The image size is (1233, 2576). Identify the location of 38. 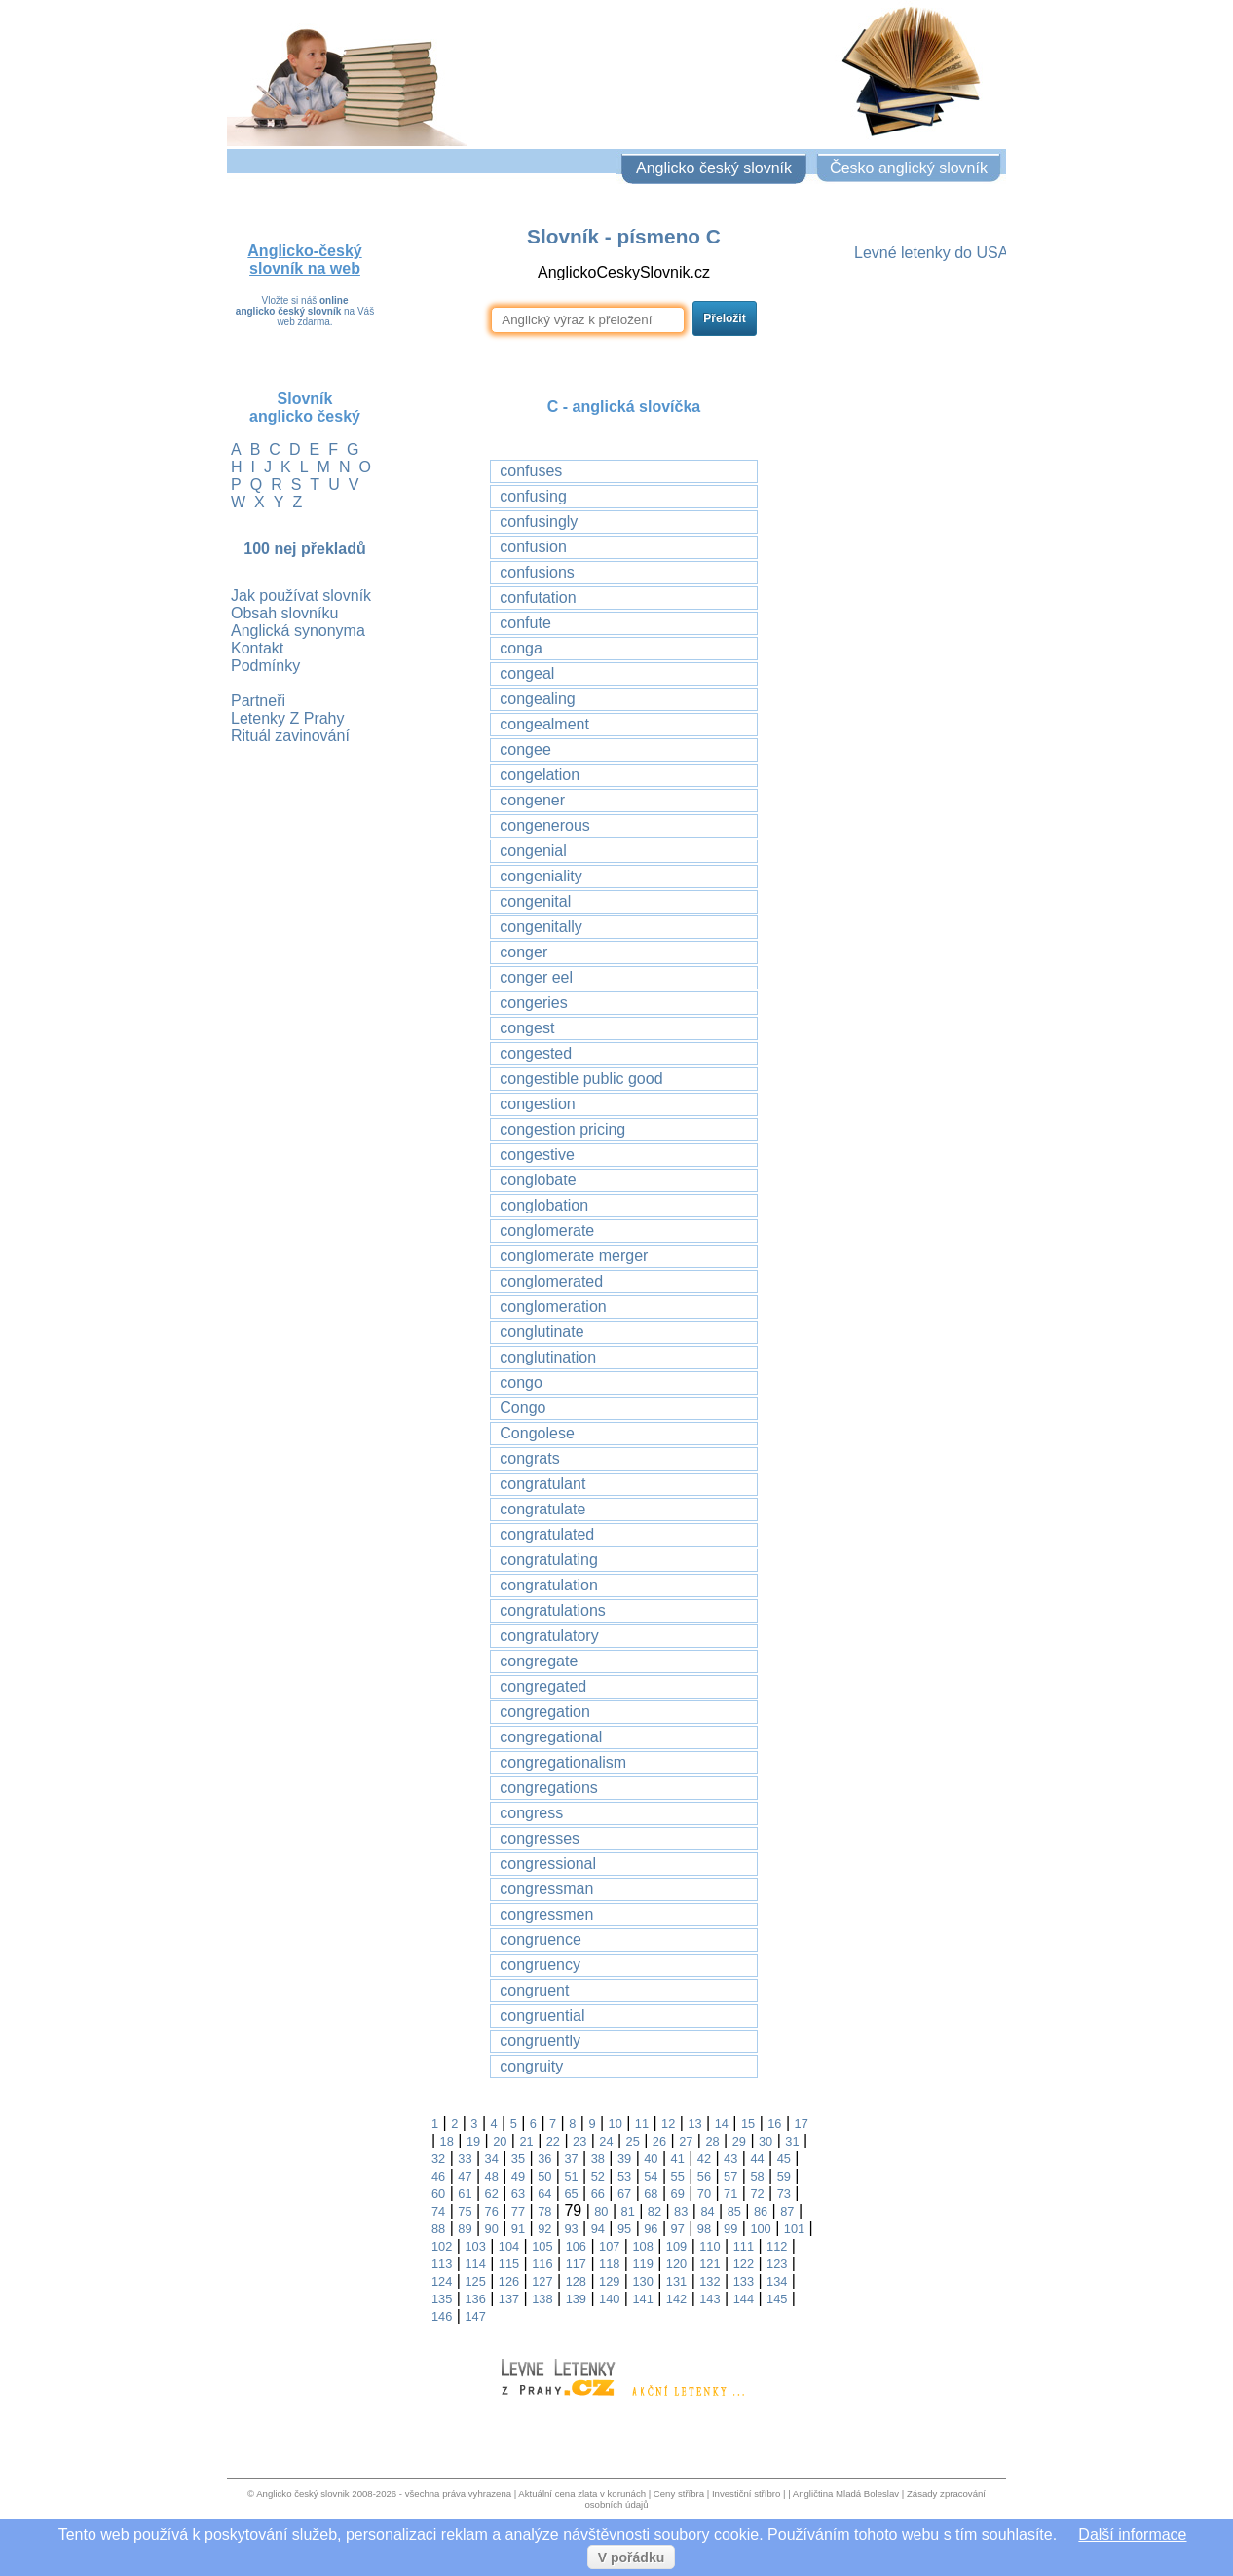
(598, 2158).